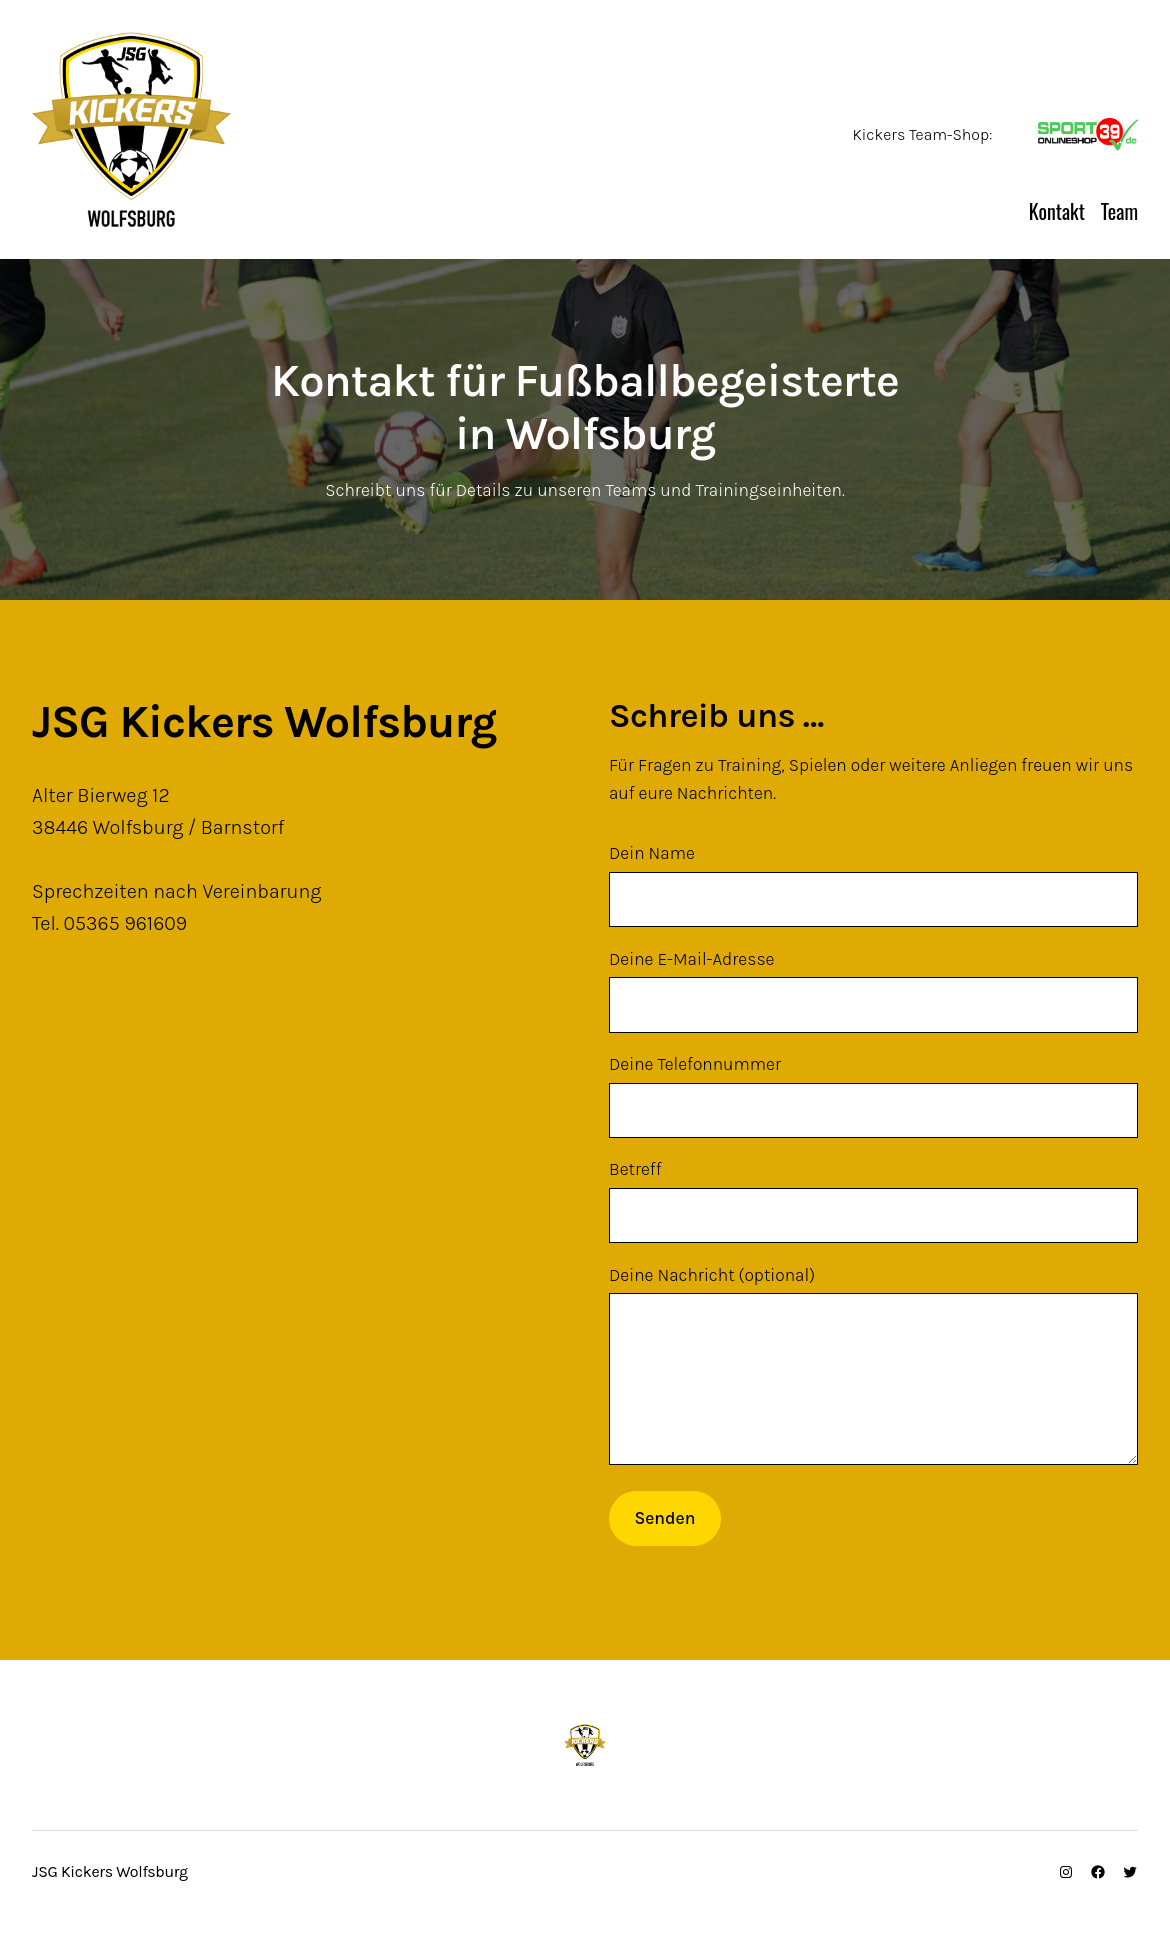 The width and height of the screenshot is (1170, 1943). I want to click on JSG Kickers Wolfsburg, so click(350, 203).